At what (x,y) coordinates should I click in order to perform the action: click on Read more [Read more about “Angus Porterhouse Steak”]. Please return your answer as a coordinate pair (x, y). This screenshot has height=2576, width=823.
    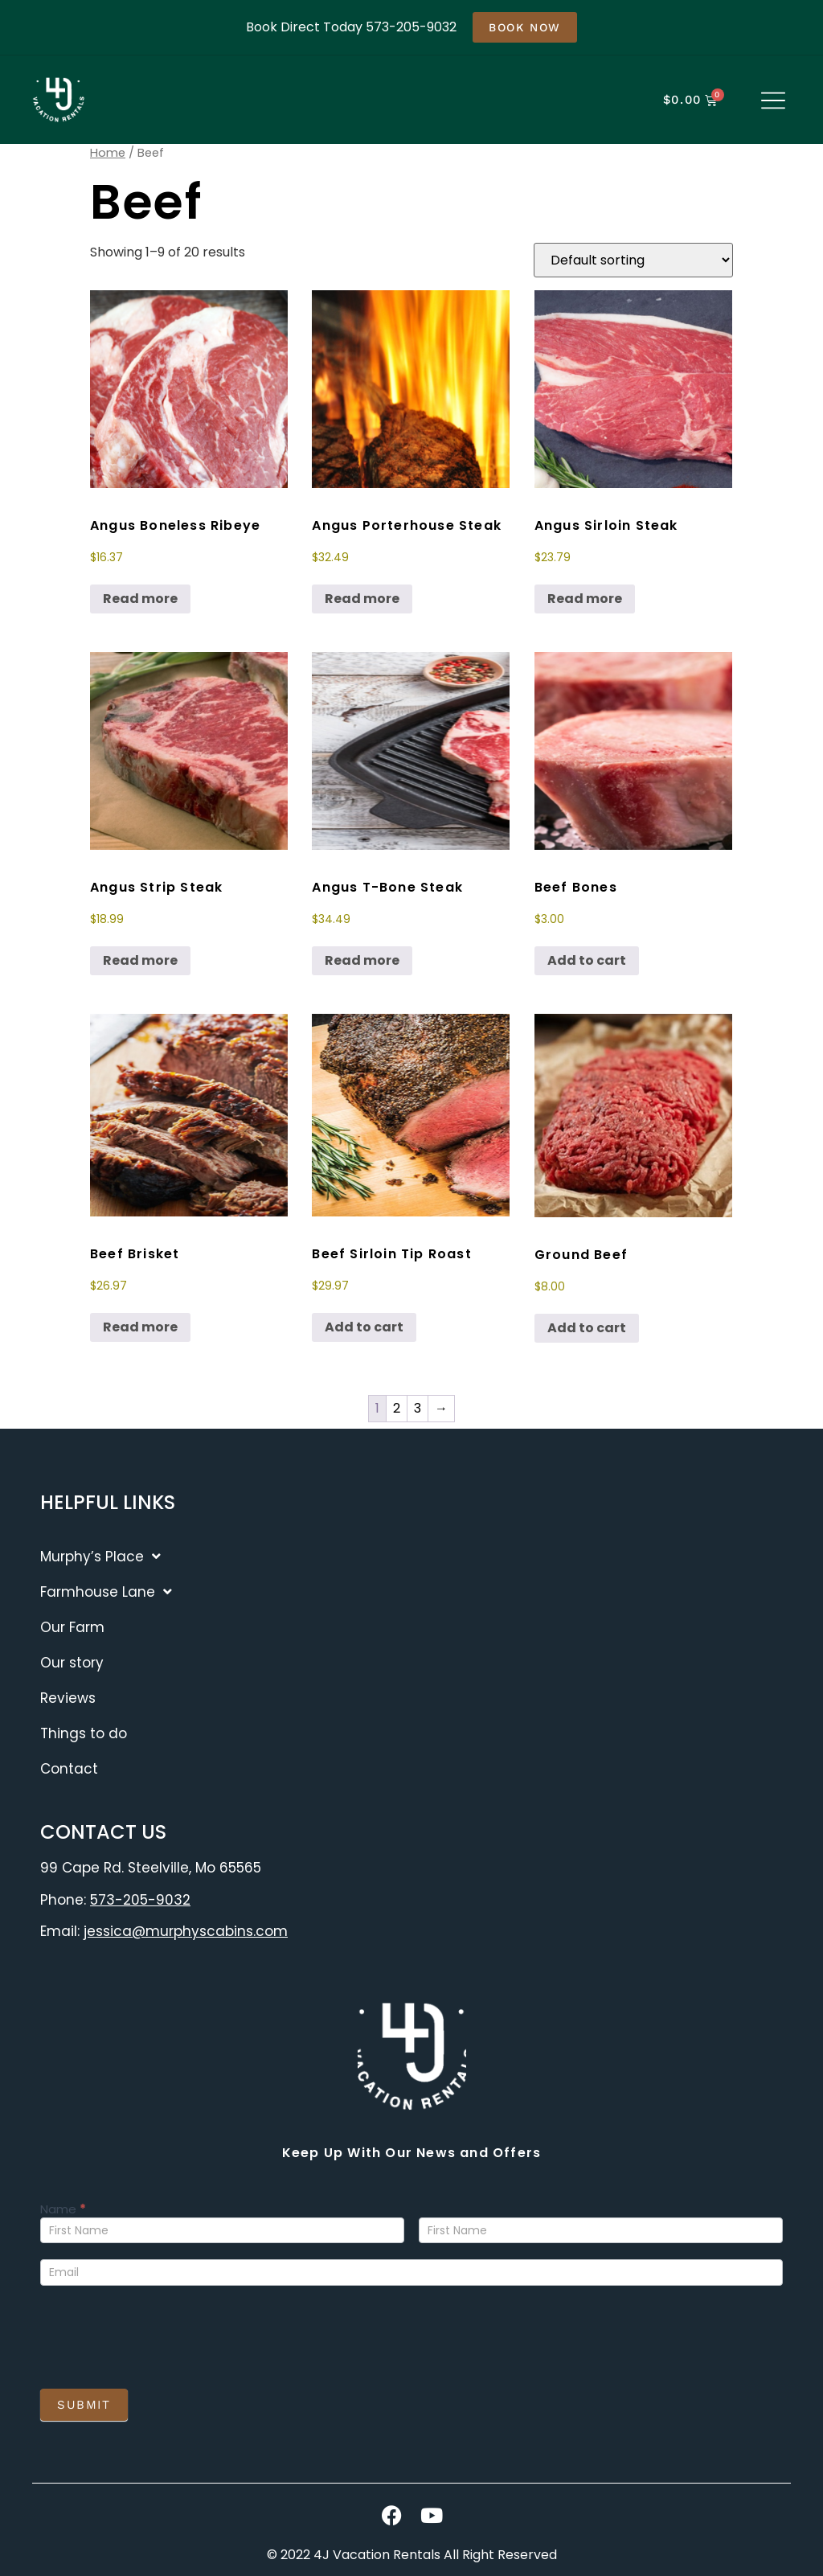
    Looking at the image, I should click on (362, 598).